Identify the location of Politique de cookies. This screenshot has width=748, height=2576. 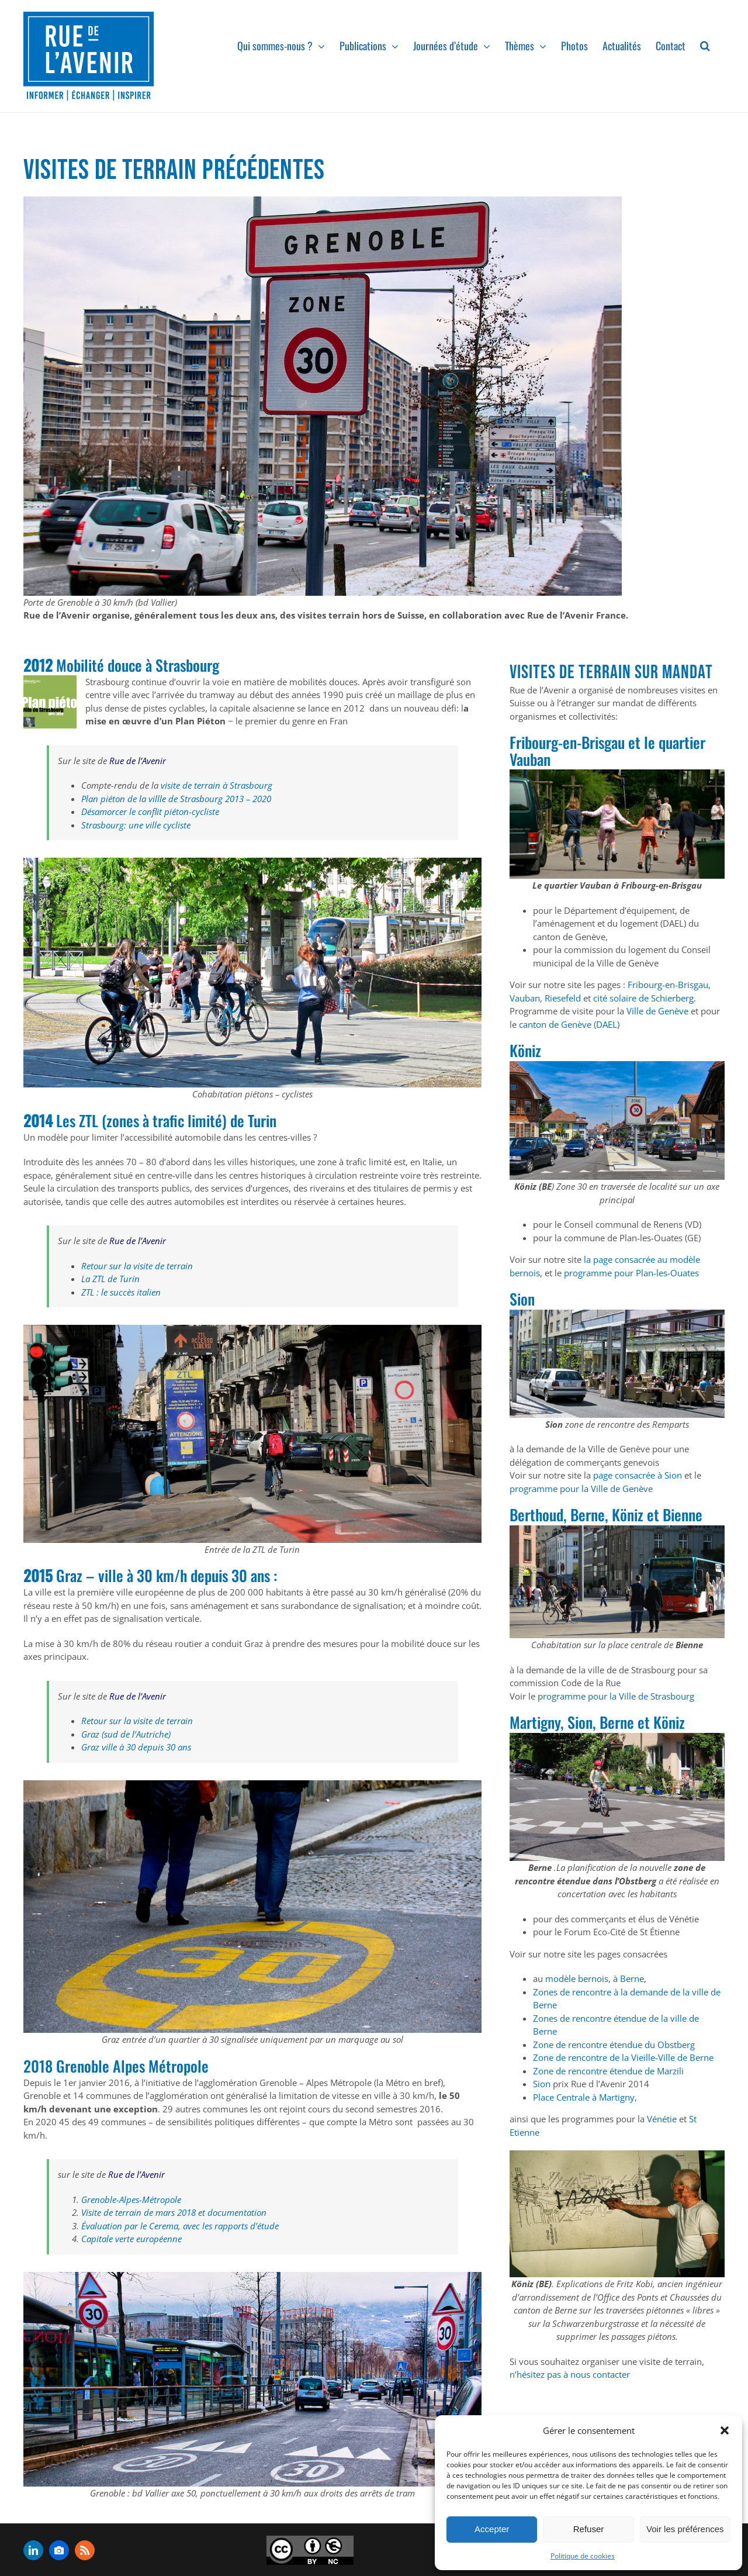
(582, 2556).